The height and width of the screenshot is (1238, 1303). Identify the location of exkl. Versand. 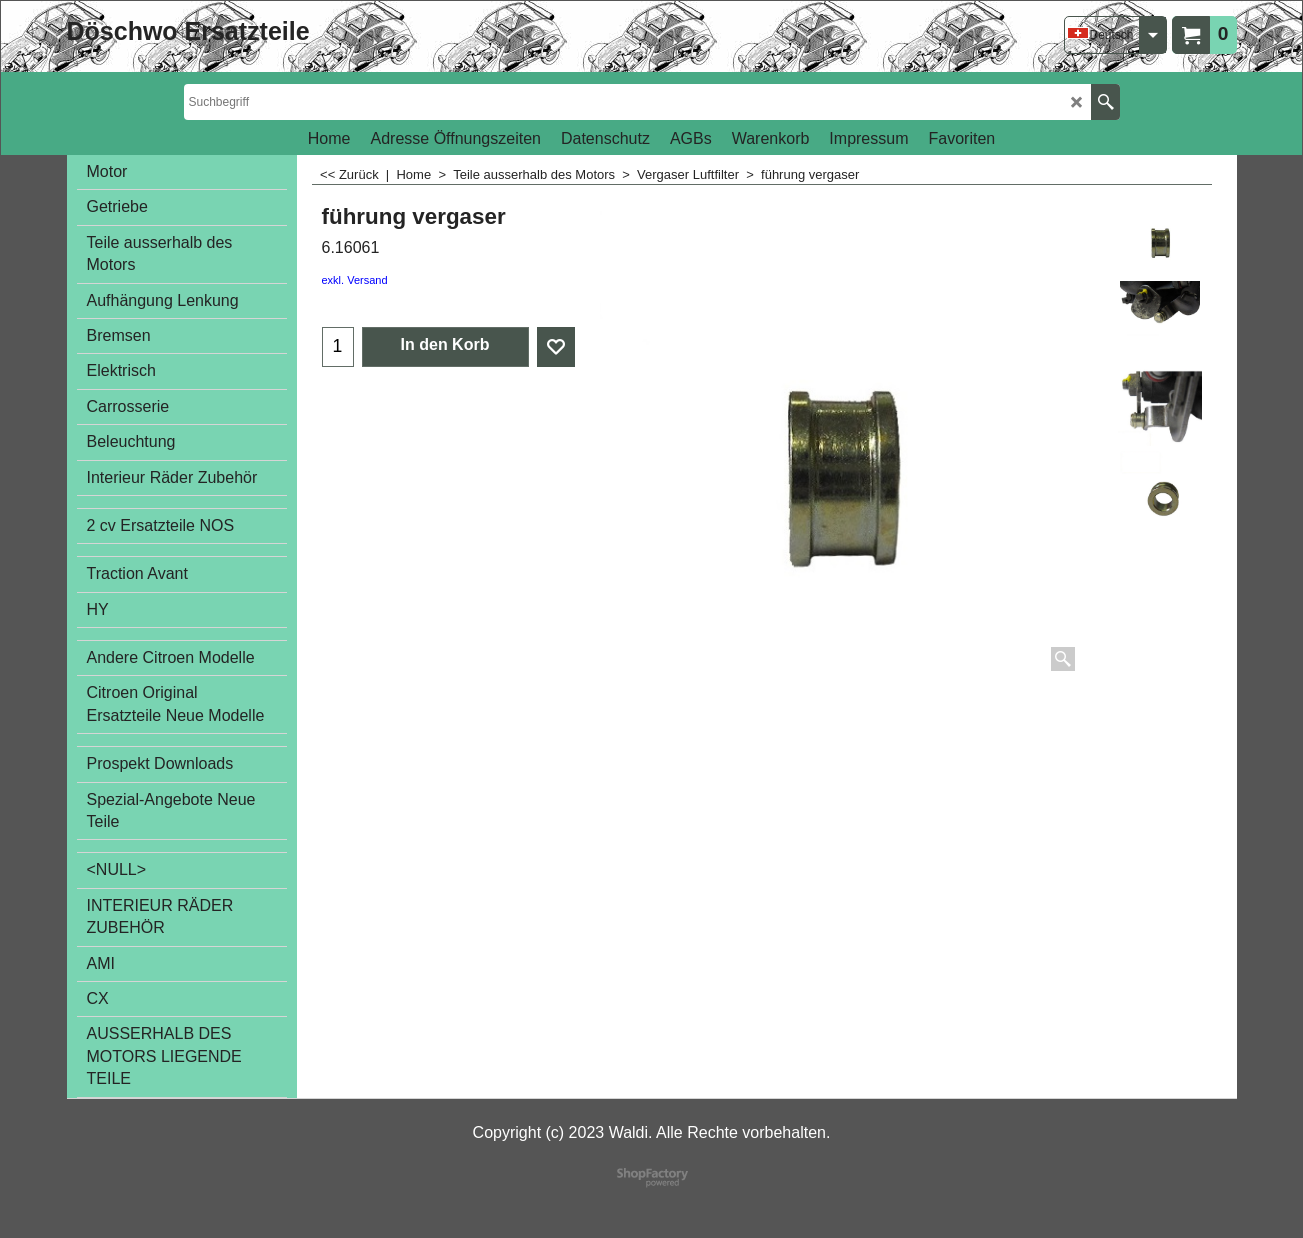
(355, 280).